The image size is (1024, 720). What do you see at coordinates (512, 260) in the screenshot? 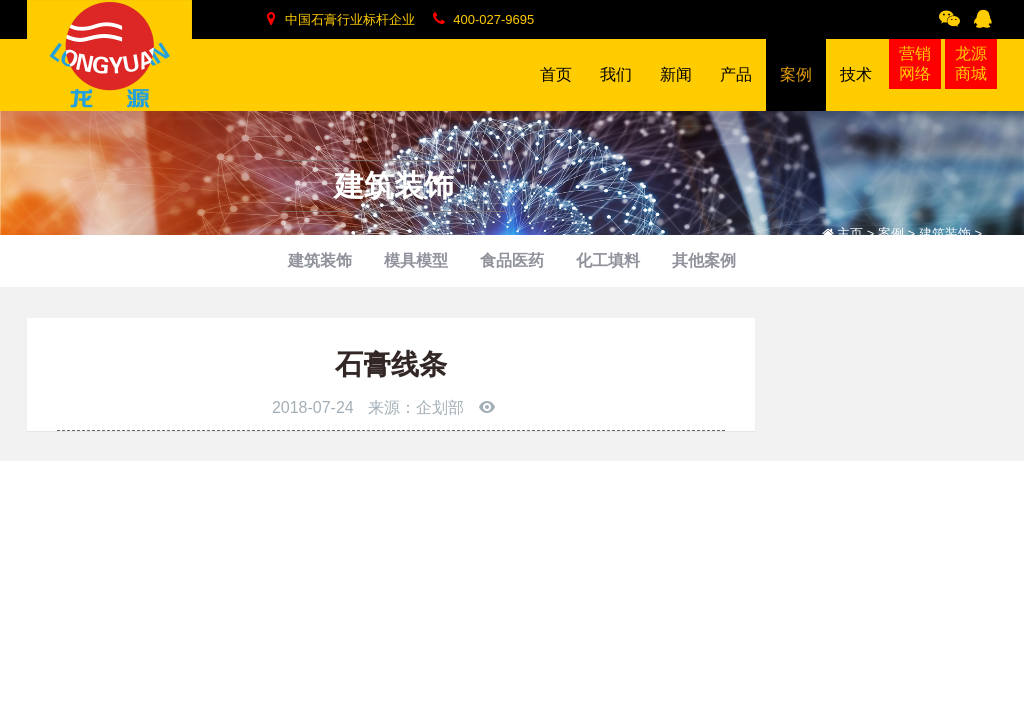
I see `食品医药` at bounding box center [512, 260].